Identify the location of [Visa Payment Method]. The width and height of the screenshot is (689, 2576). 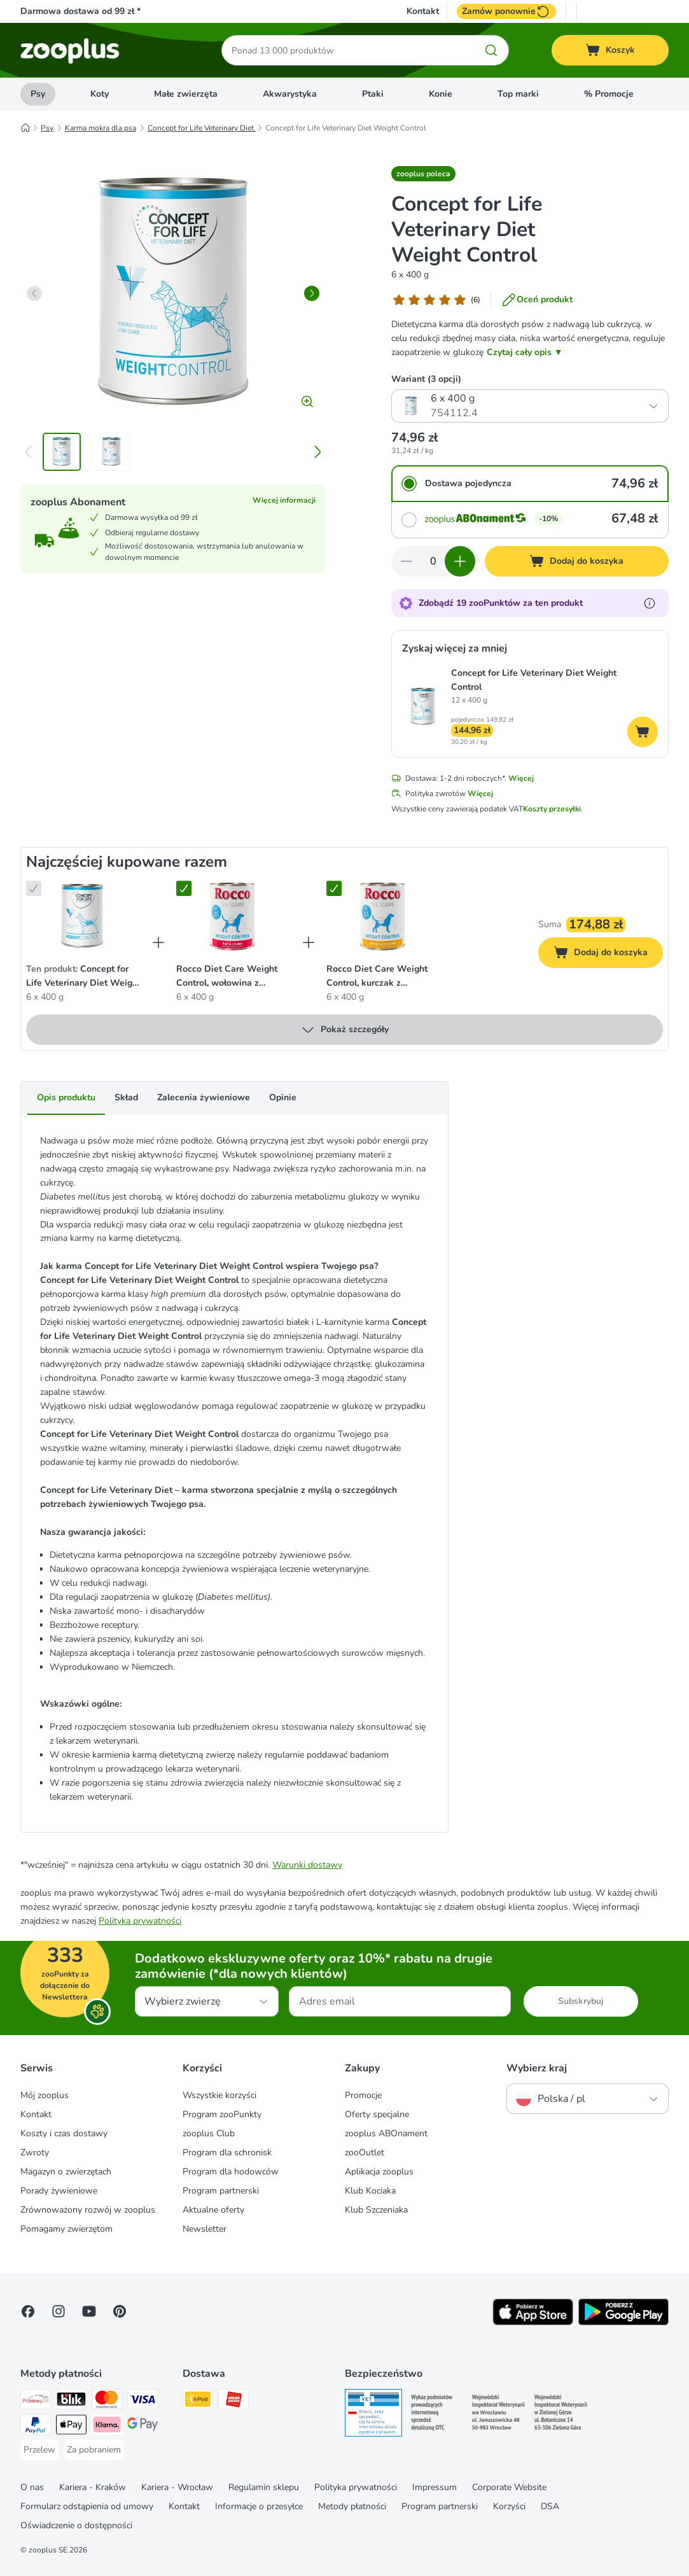
(142, 2401).